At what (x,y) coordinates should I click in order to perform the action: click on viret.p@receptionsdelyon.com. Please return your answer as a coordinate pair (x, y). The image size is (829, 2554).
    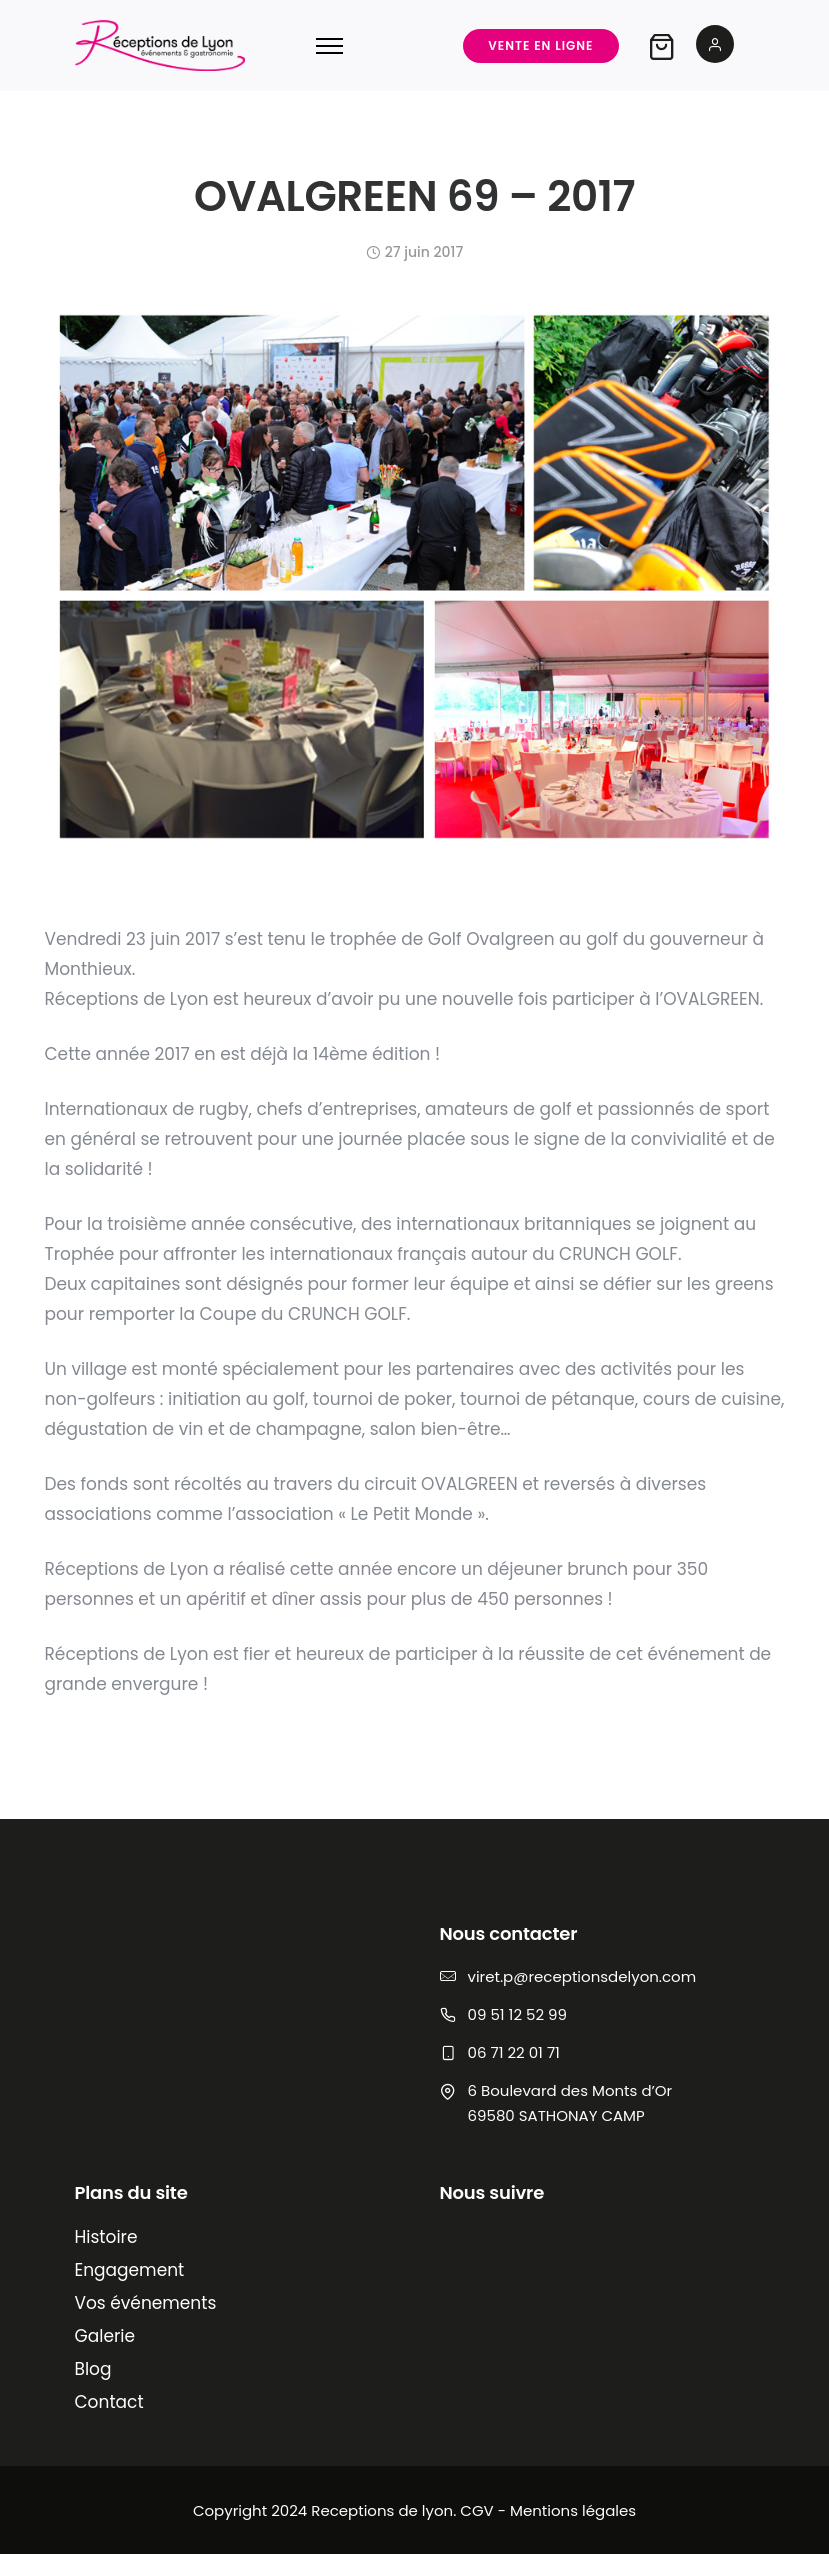
    Looking at the image, I should click on (582, 1976).